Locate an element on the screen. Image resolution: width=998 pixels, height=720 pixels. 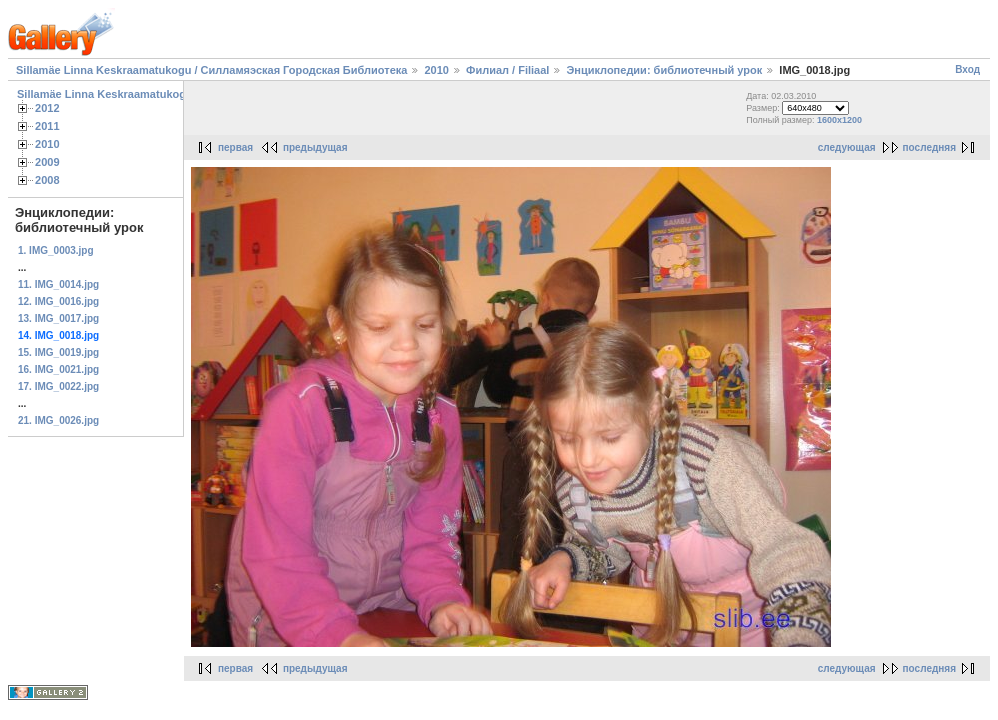
последняя is located at coordinates (929, 147).